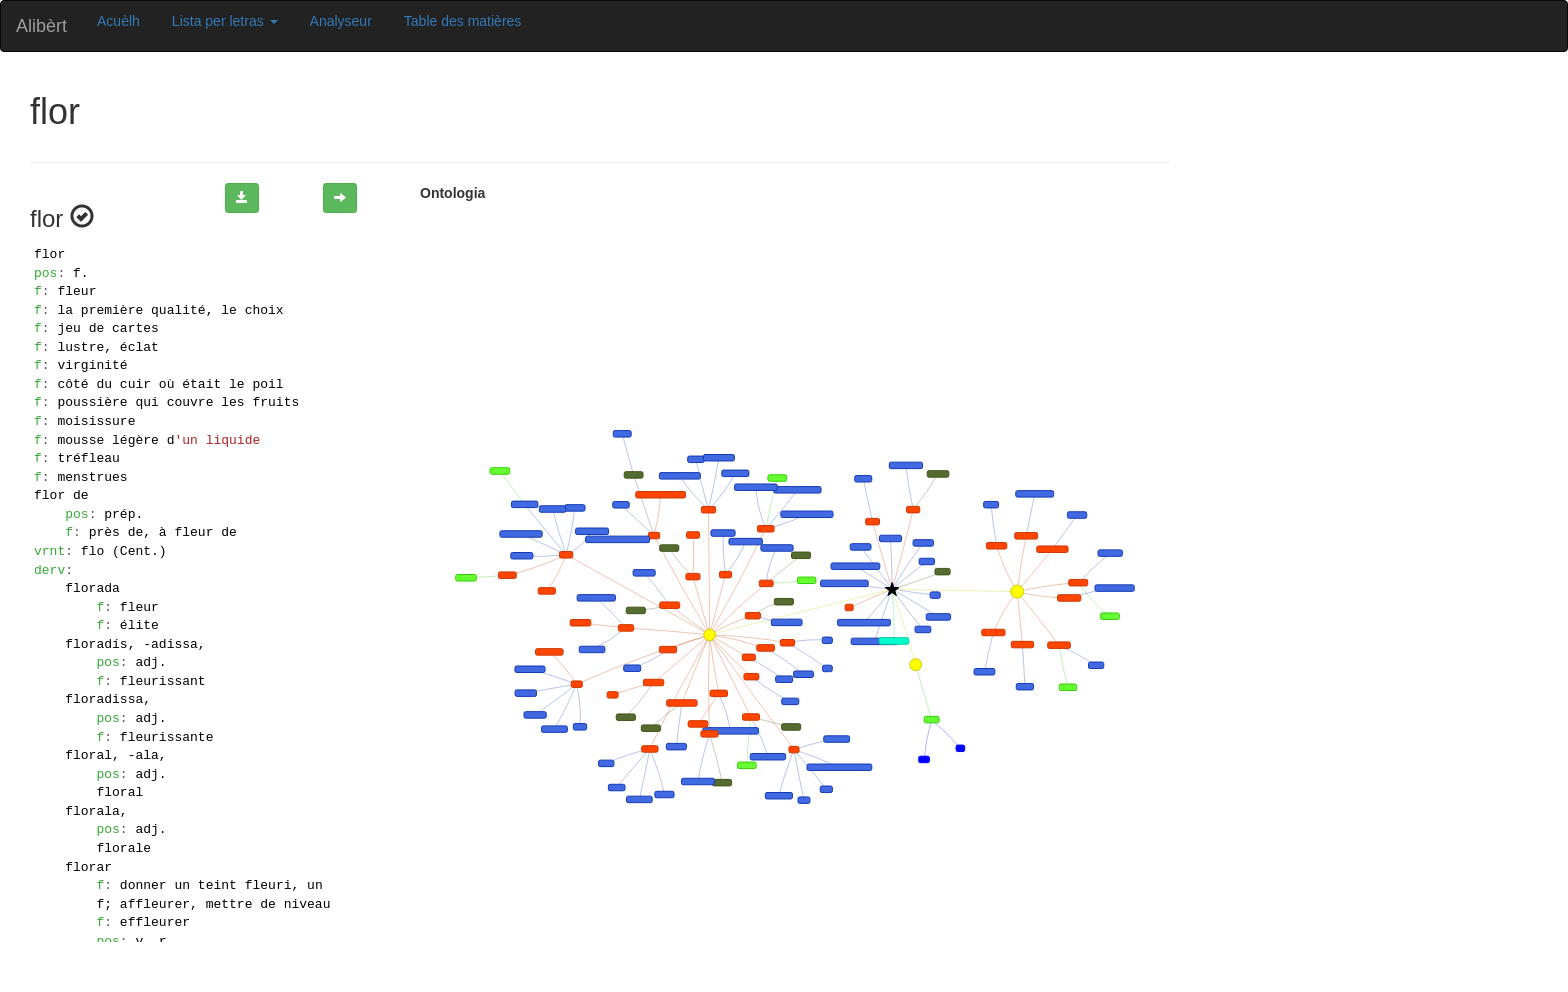 The height and width of the screenshot is (992, 1568). Describe the element at coordinates (463, 21) in the screenshot. I see `Table des matières` at that location.